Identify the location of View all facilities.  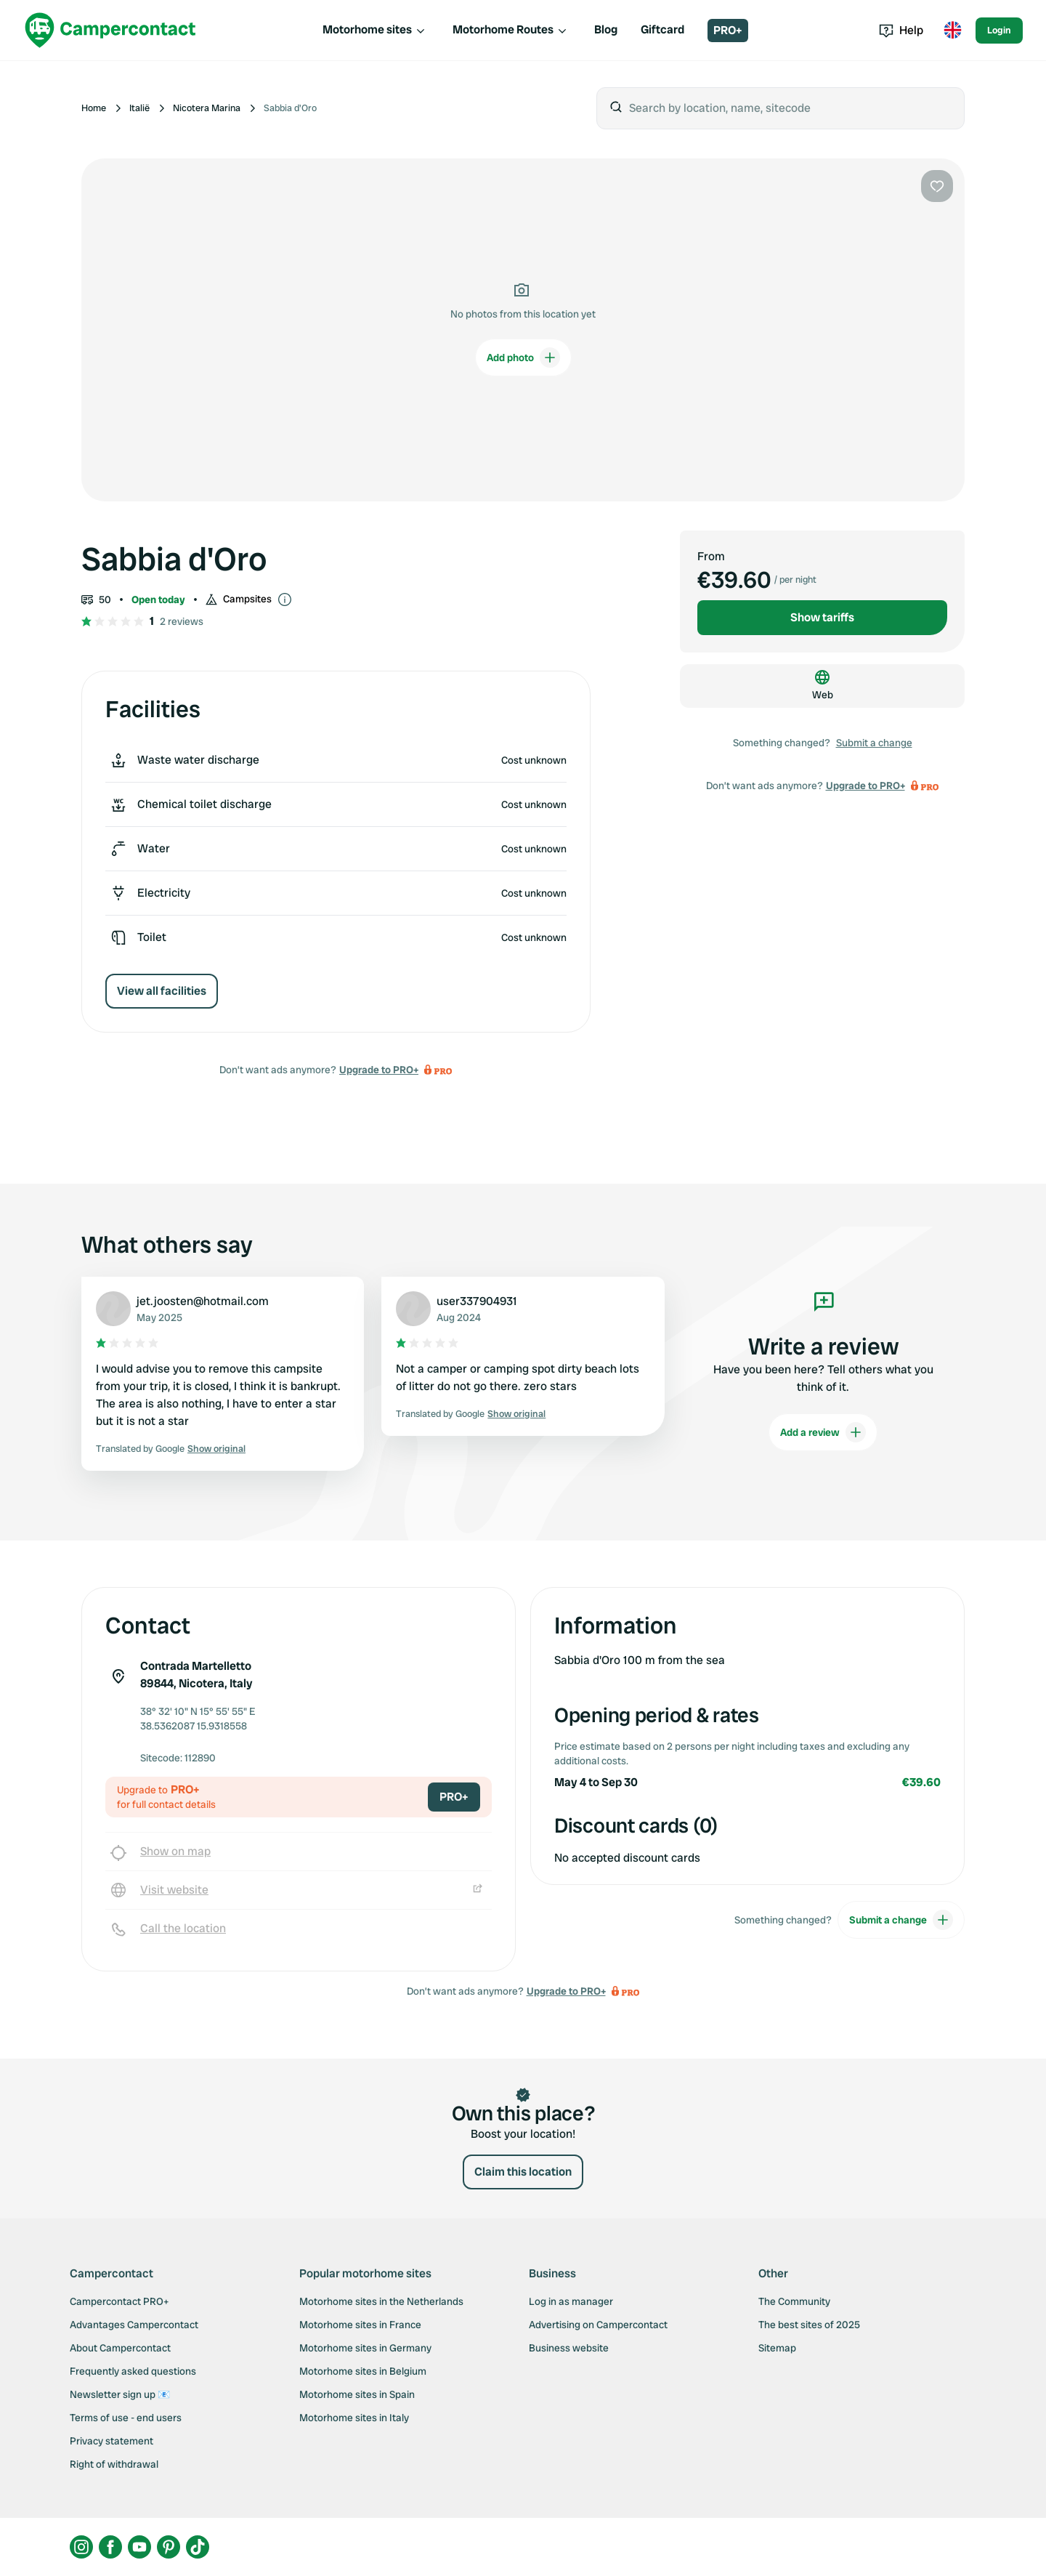
(161, 990).